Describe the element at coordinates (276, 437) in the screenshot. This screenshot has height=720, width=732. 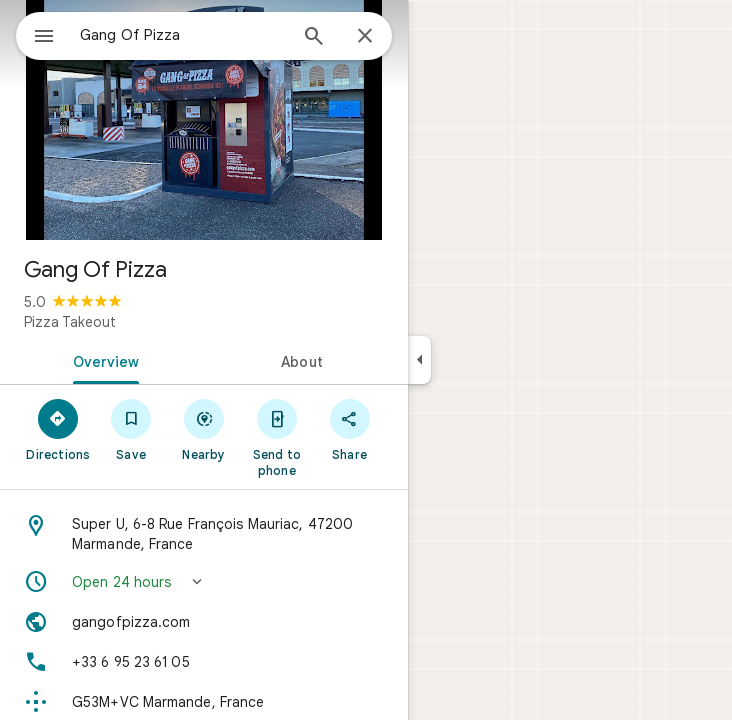
I see `[Send to phone]` at that location.